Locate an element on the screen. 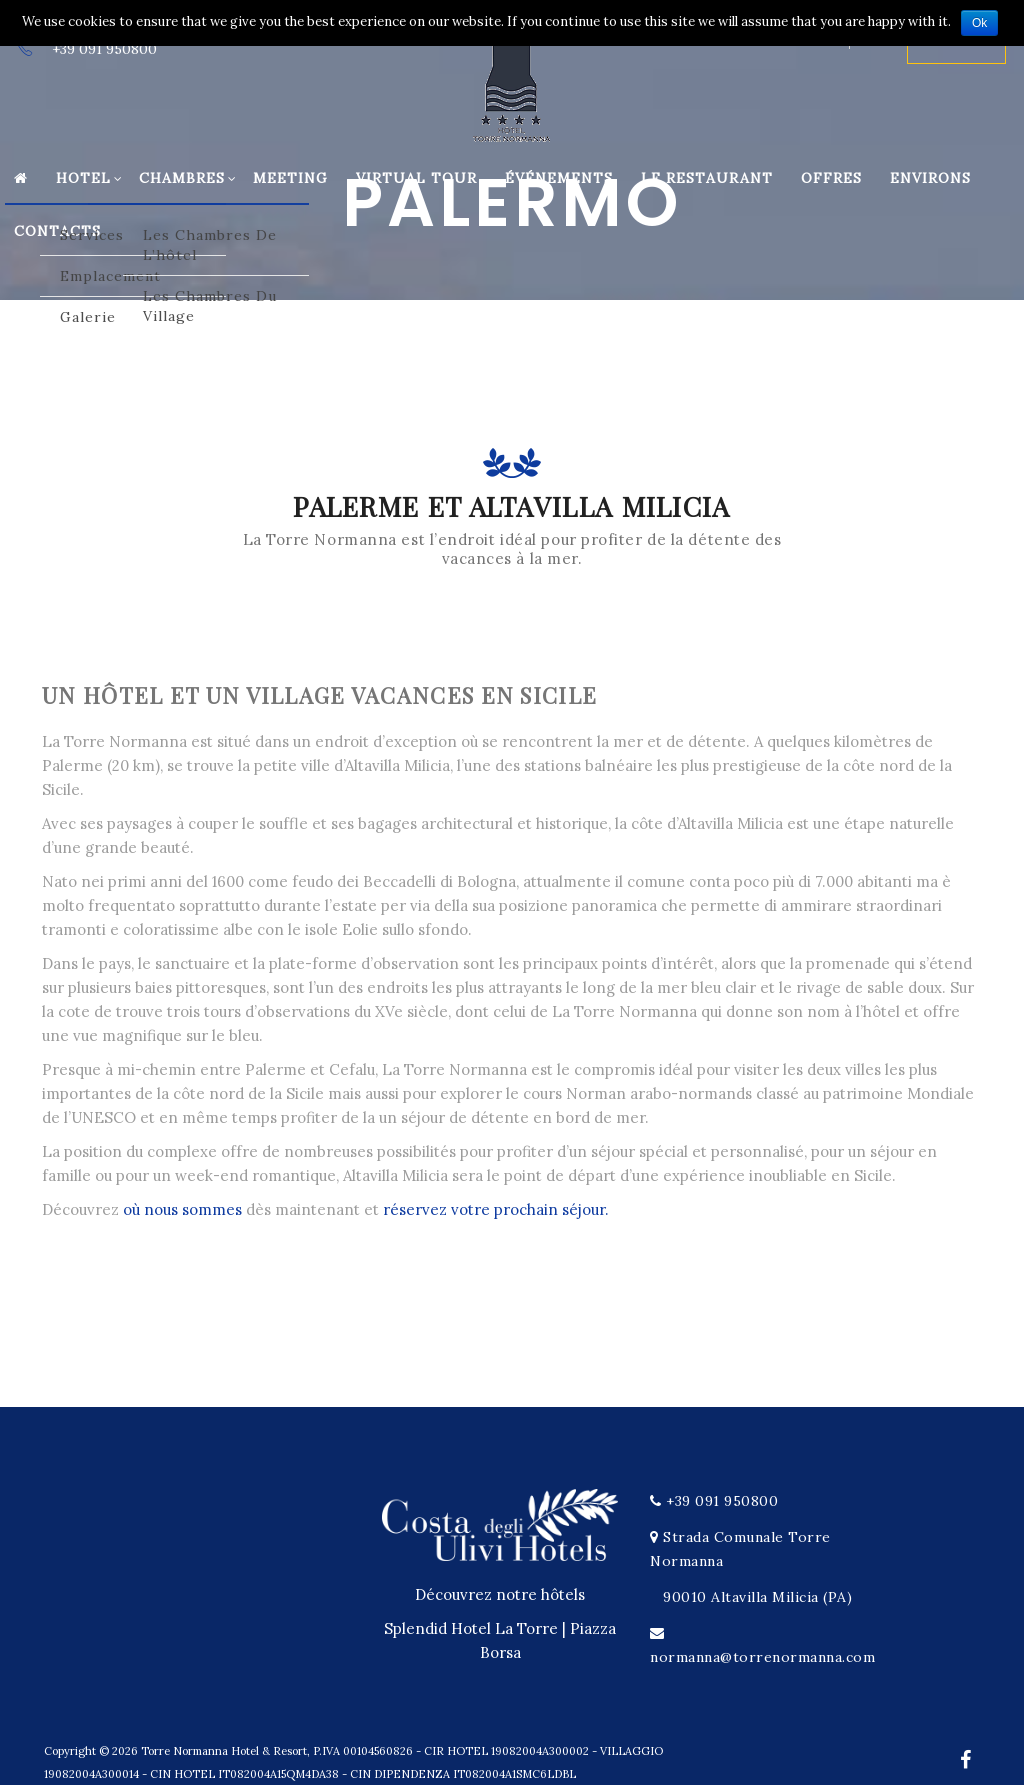 Image resolution: width=1024 pixels, height=1785 pixels. réservez votre prochain séjour. is located at coordinates (496, 1209).